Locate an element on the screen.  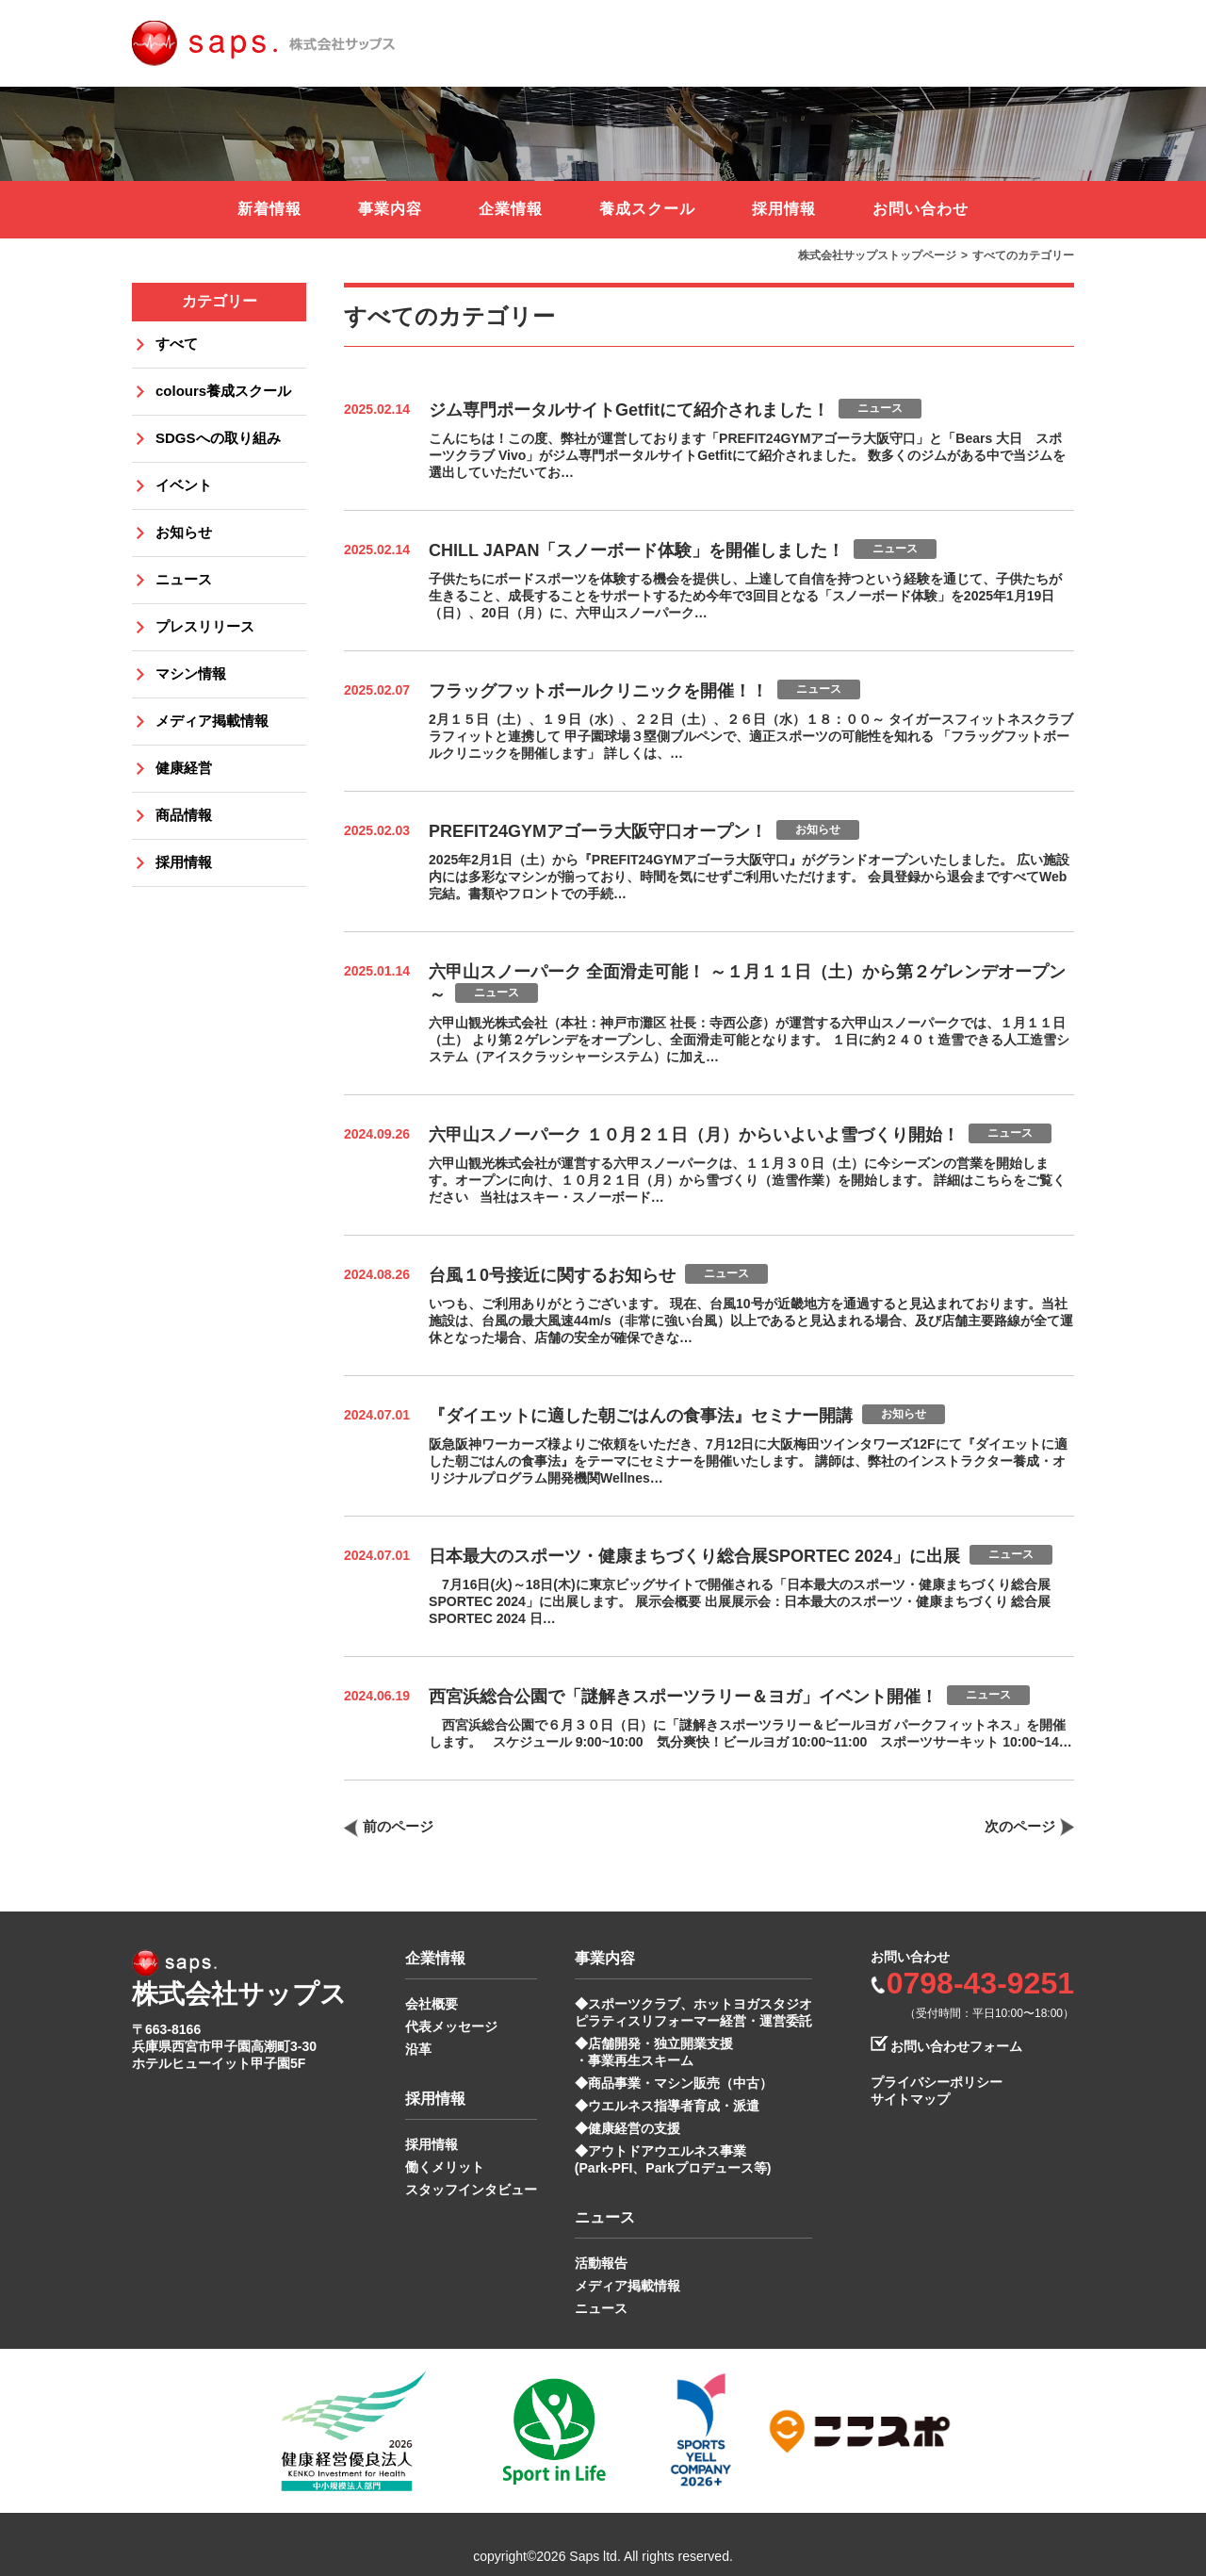
◆アウトドアウエルネス事業 (Park-PFI、Parkプロデュース等) is located at coordinates (673, 2159).